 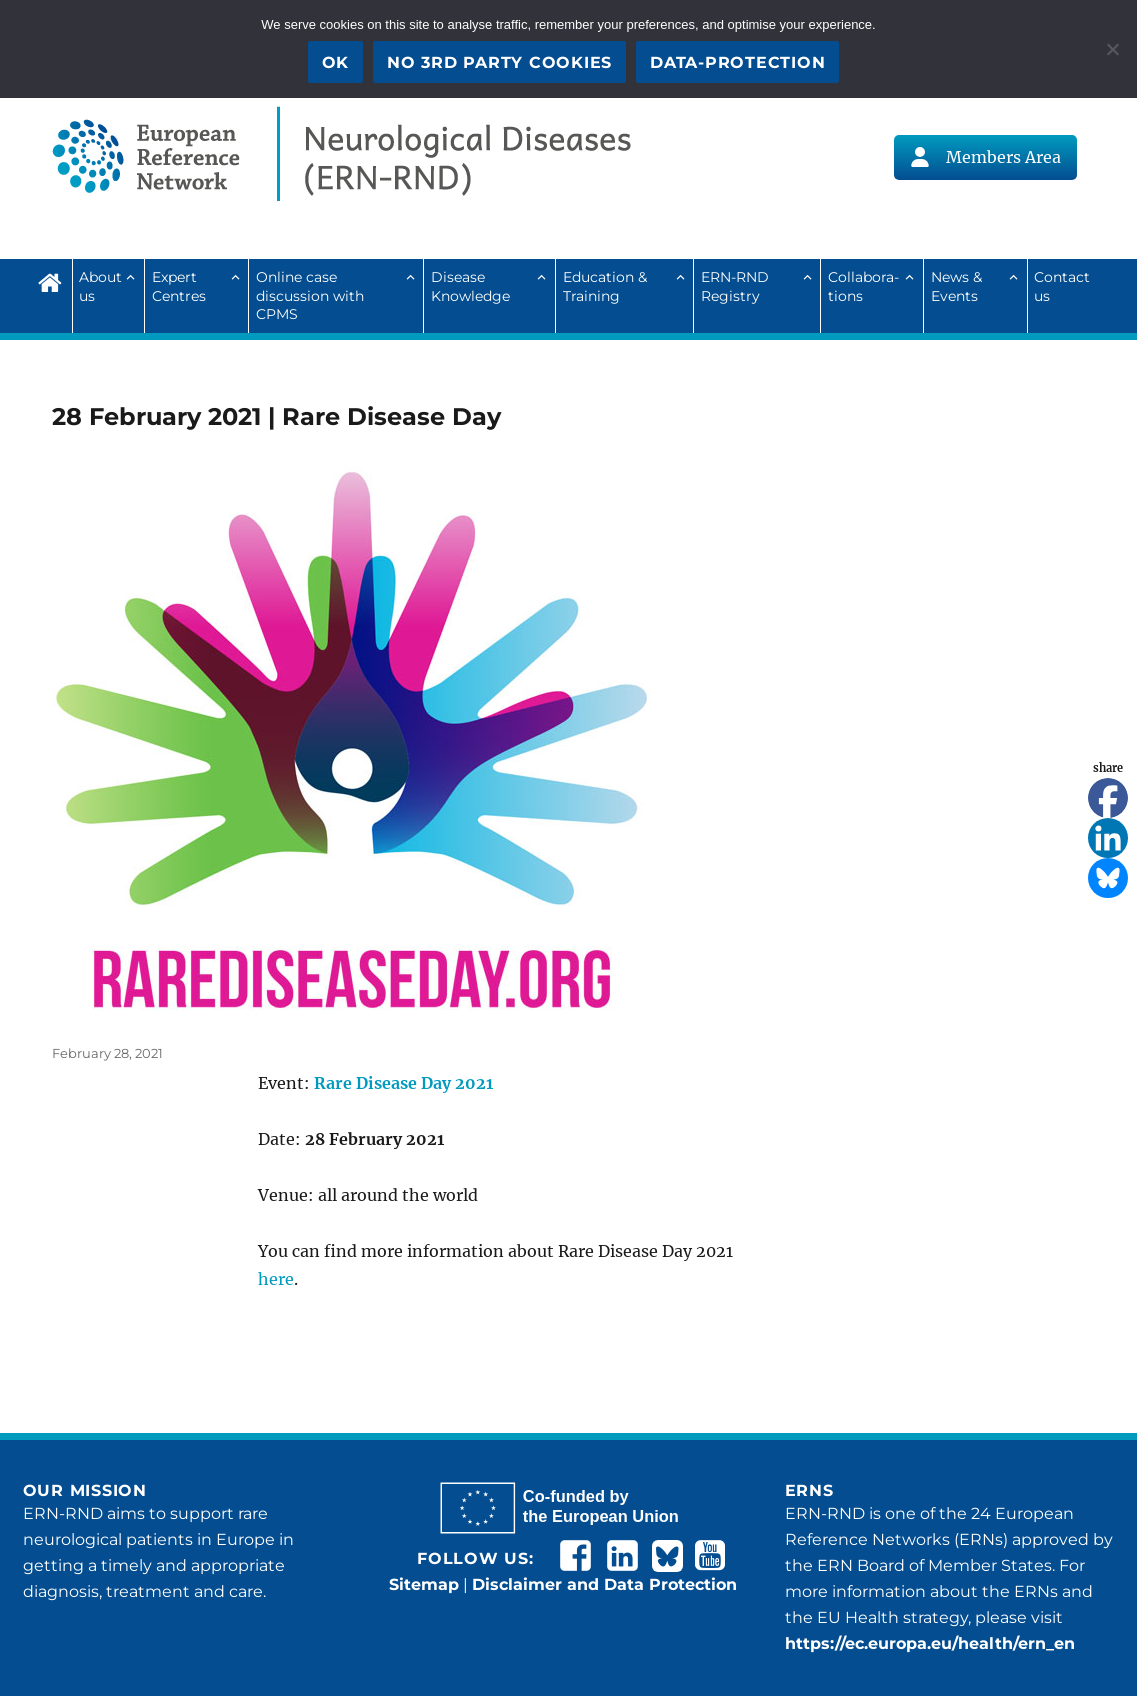 What do you see at coordinates (179, 286) in the screenshot?
I see `Expert Centres` at bounding box center [179, 286].